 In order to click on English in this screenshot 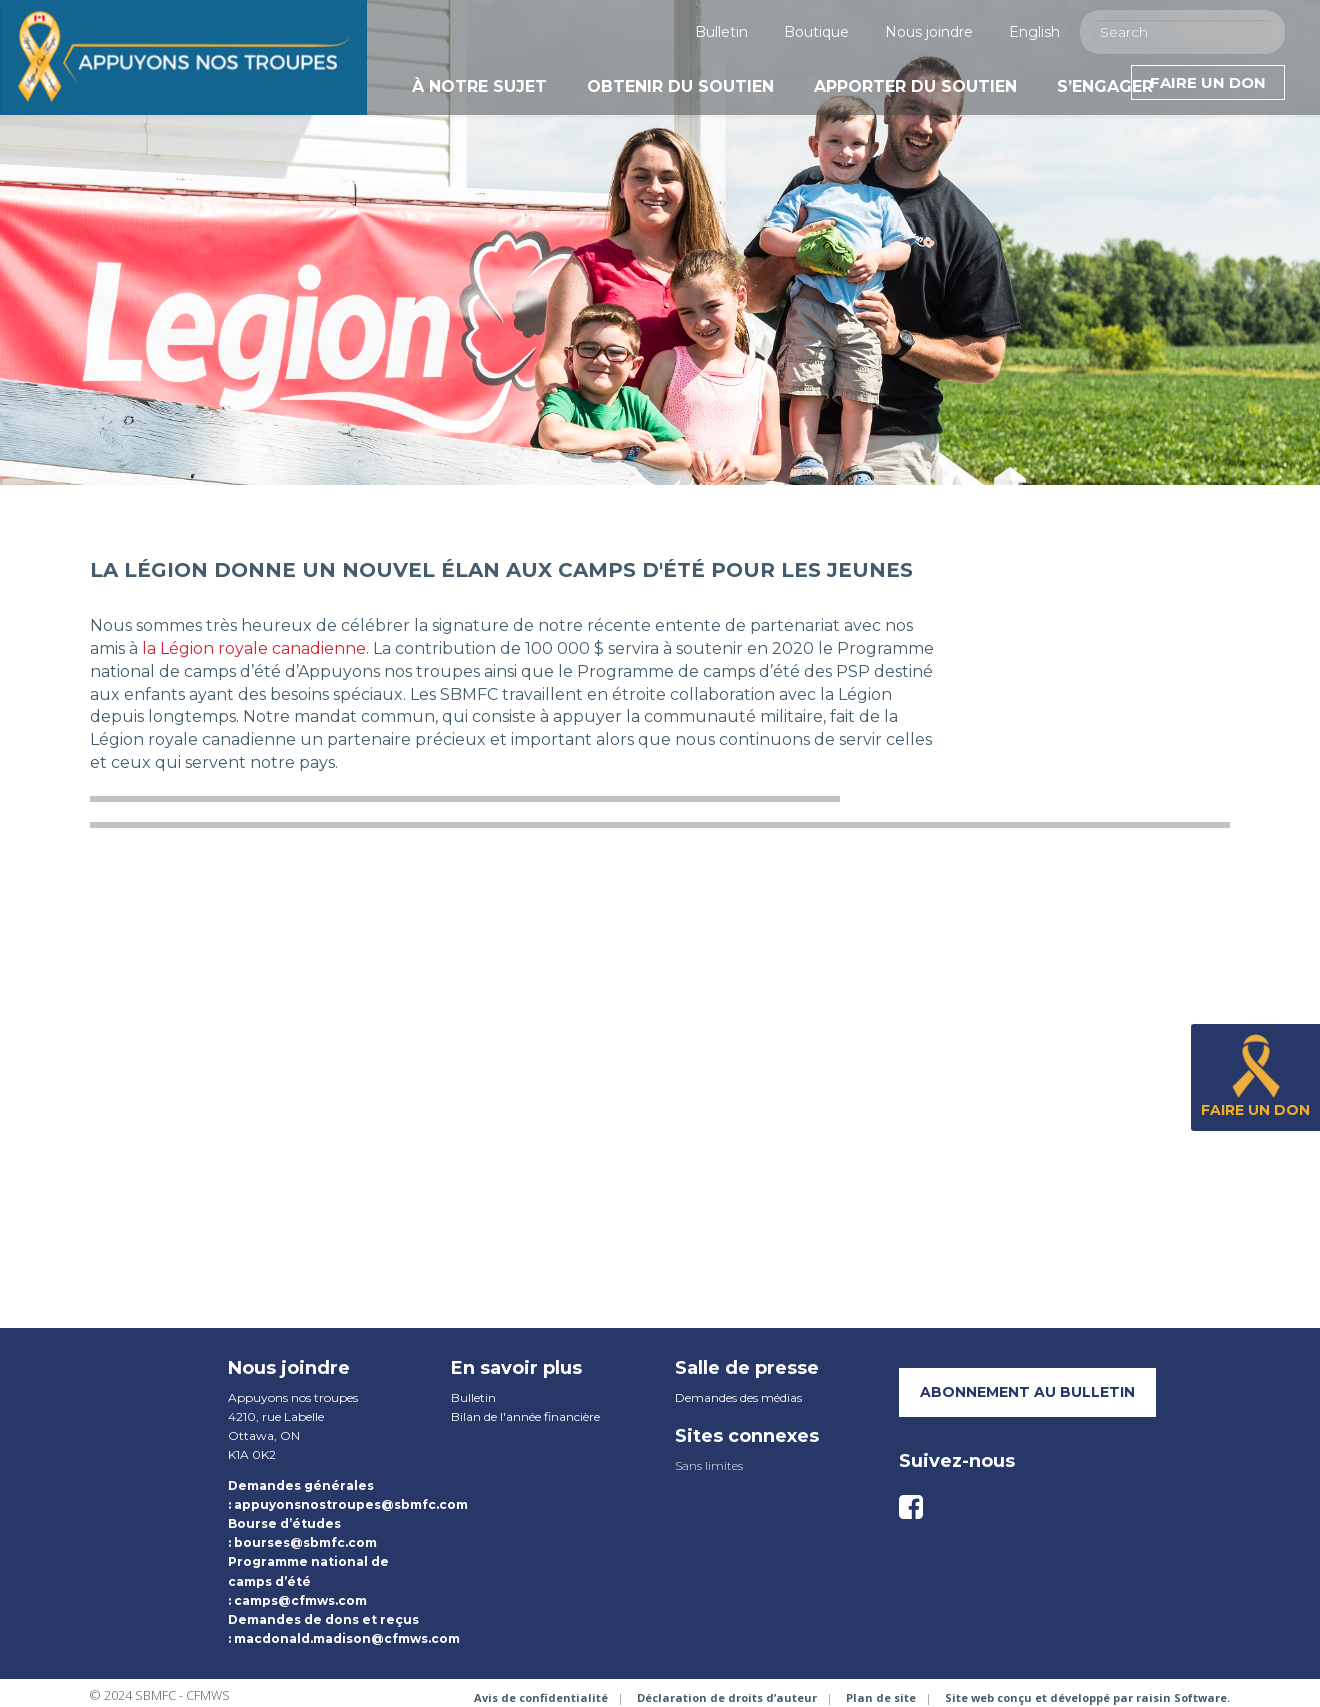, I will do `click(1034, 32)`.